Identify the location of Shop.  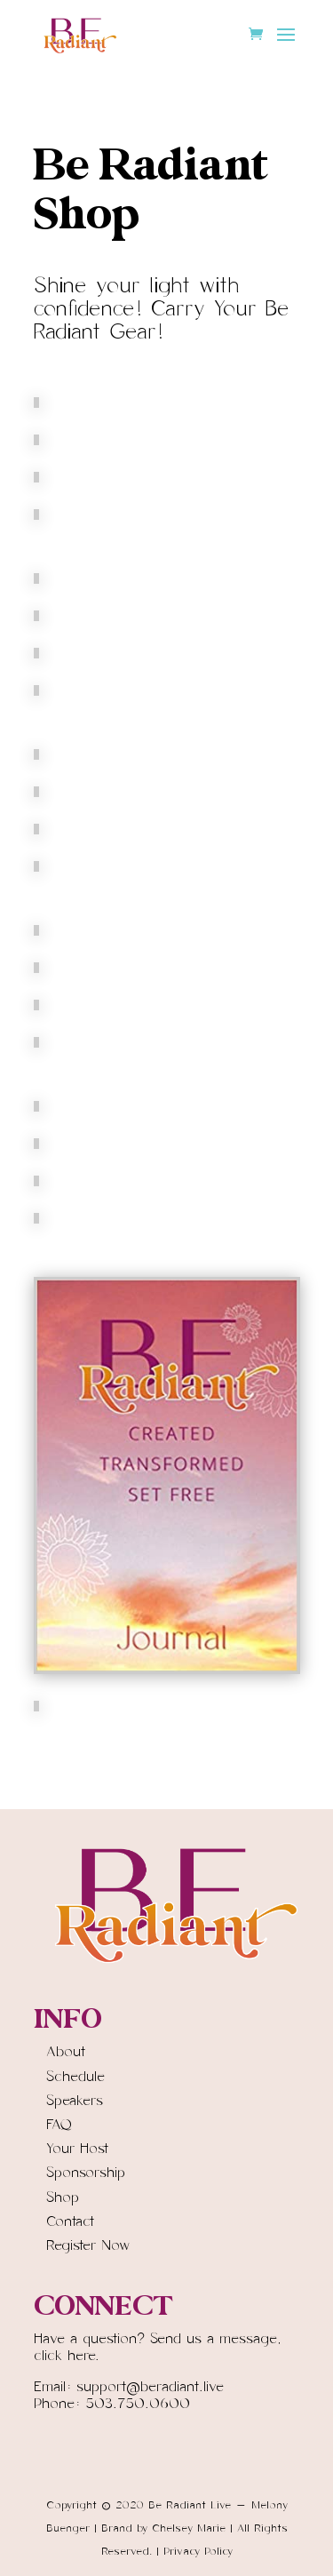
(62, 2197).